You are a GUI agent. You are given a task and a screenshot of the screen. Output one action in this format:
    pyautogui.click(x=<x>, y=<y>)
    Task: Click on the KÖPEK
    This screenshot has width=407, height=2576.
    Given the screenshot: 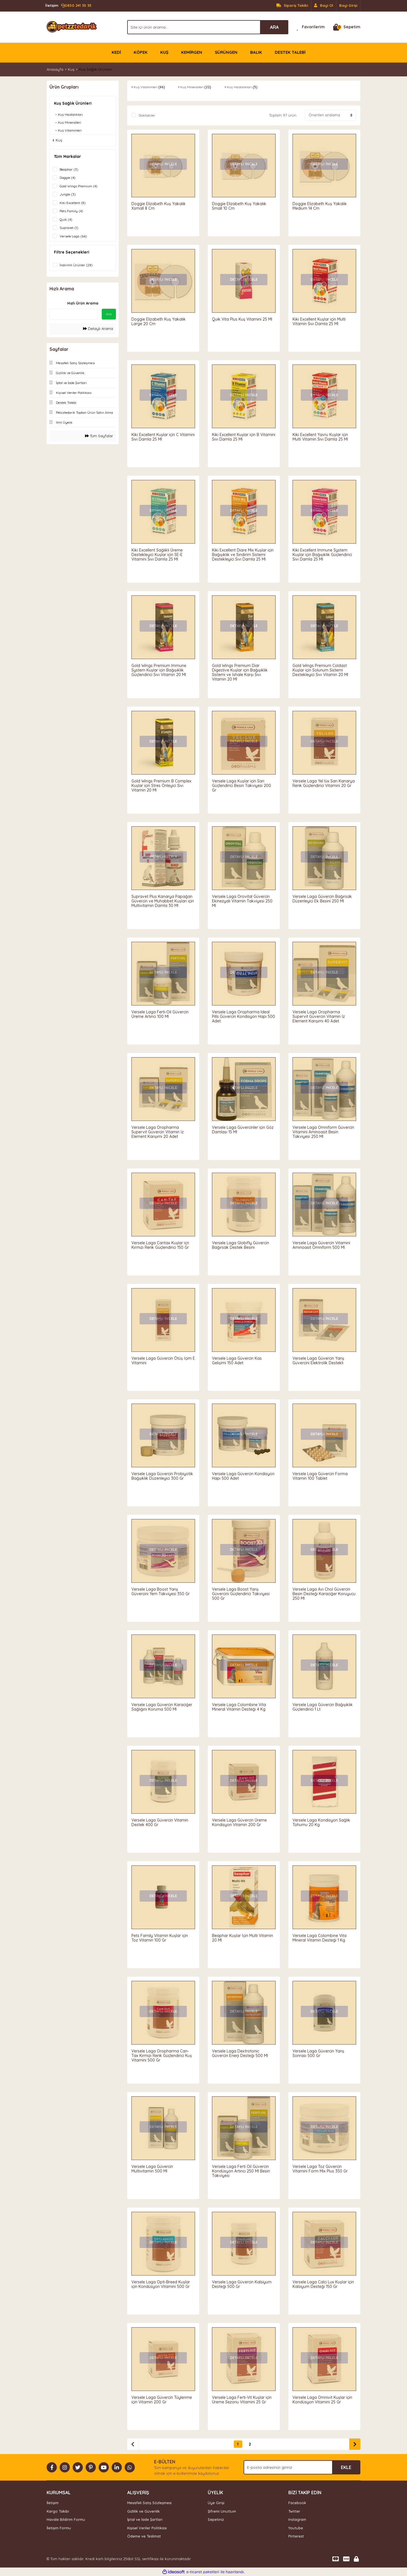 What is the action you would take?
    pyautogui.click(x=141, y=52)
    